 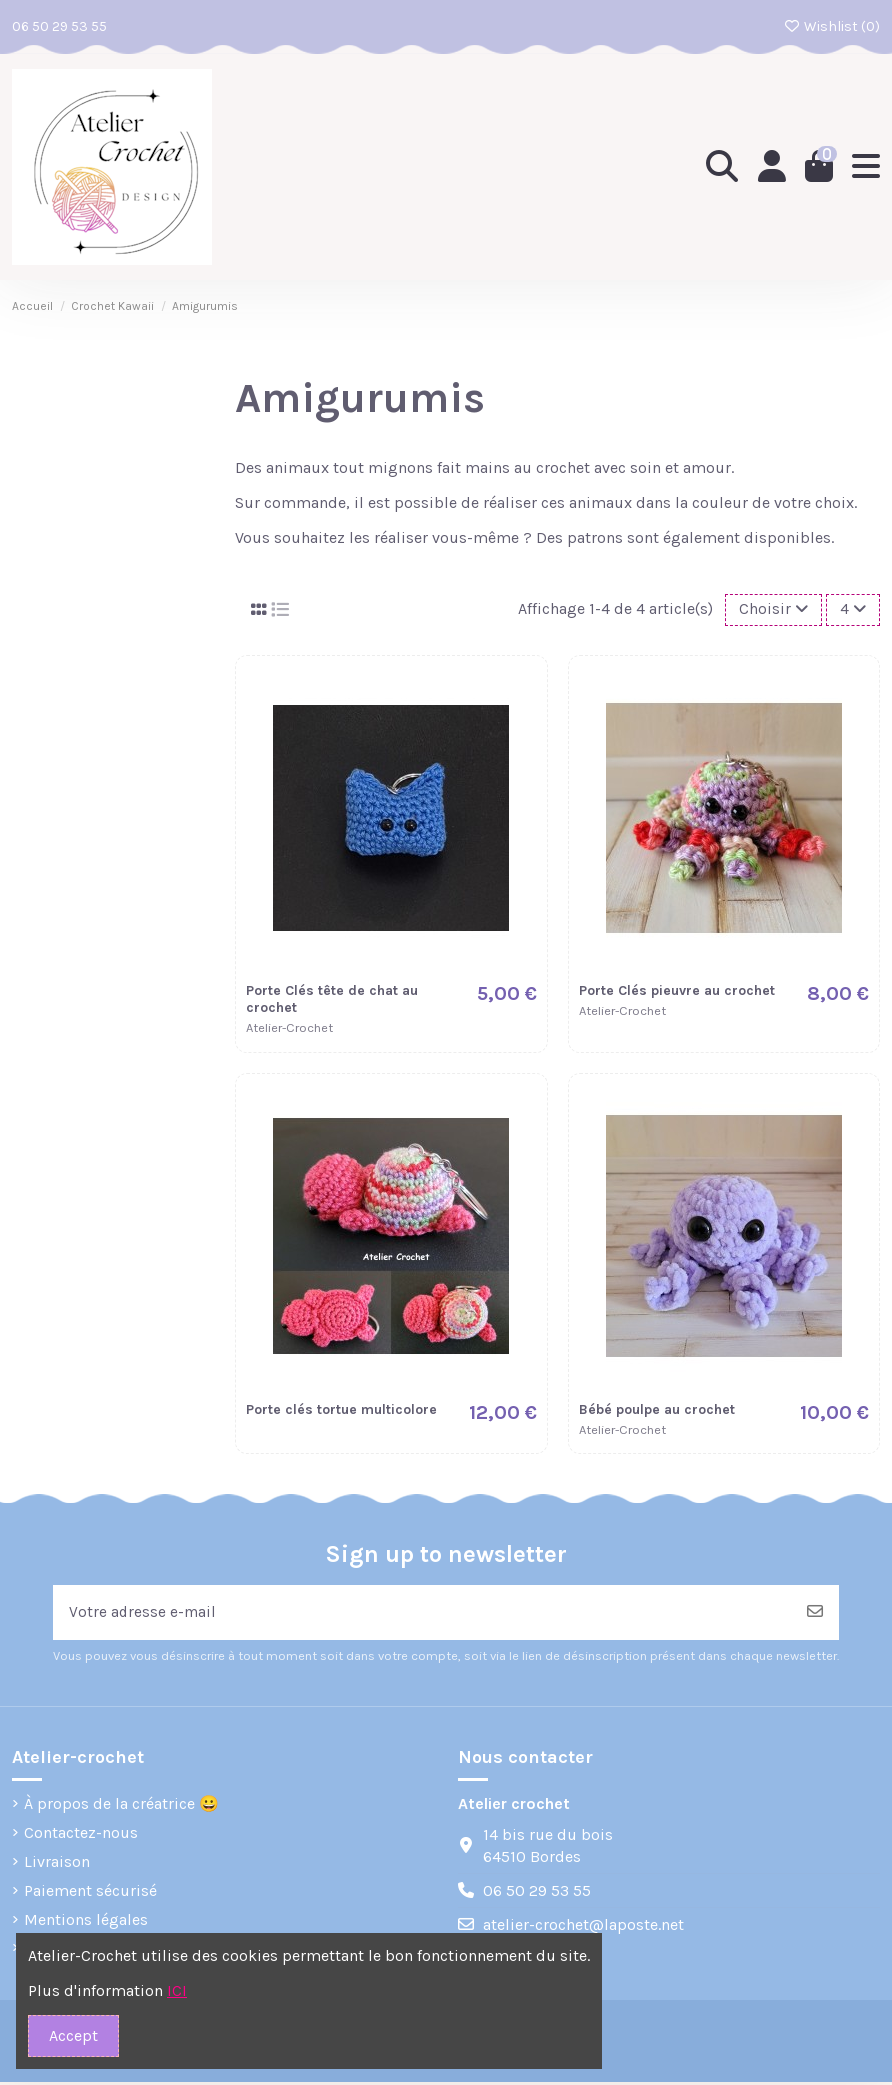 What do you see at coordinates (770, 167) in the screenshot?
I see `[Login]` at bounding box center [770, 167].